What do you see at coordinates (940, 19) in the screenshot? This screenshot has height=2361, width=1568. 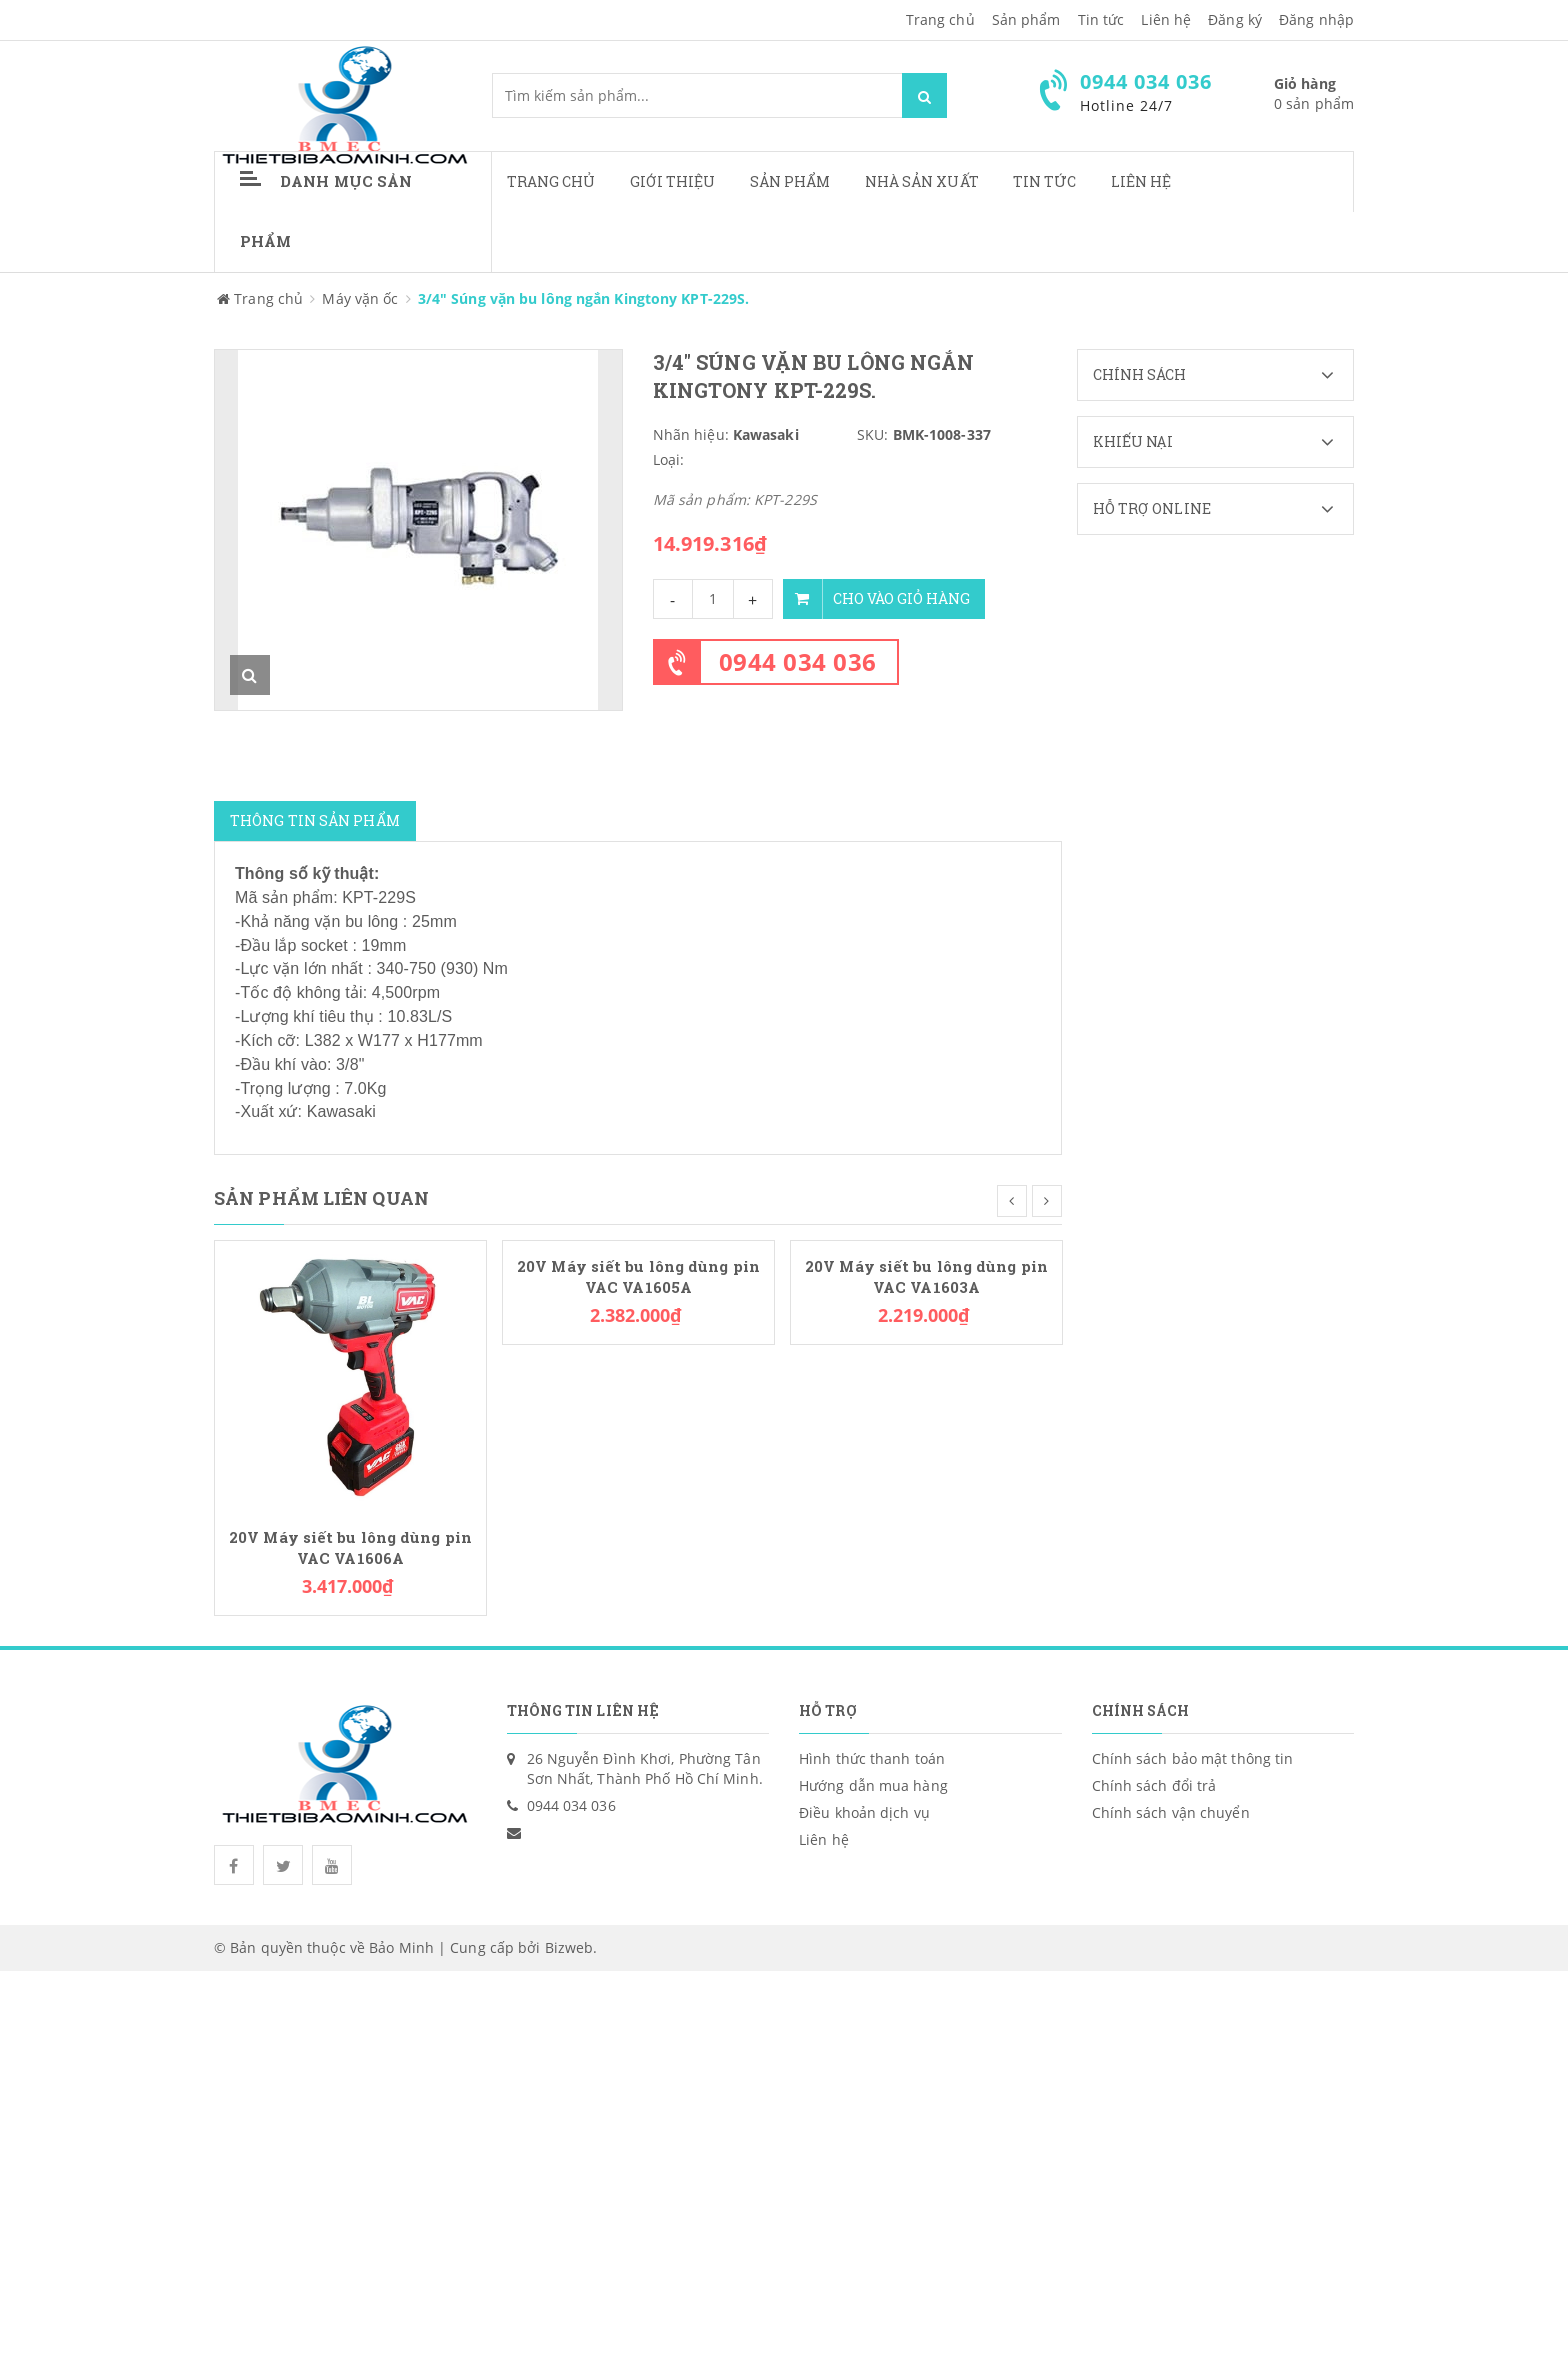 I see `Trang chủ` at bounding box center [940, 19].